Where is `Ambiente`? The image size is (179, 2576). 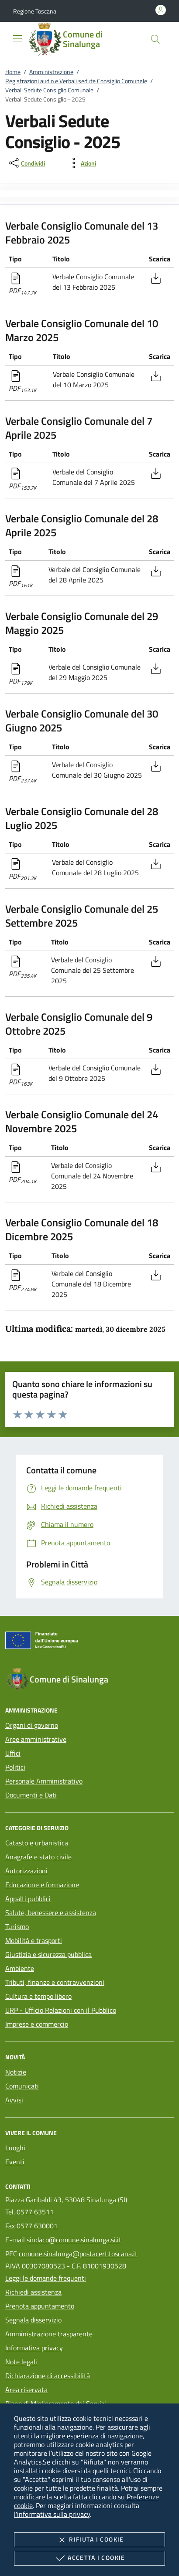
Ambiente is located at coordinates (19, 1968).